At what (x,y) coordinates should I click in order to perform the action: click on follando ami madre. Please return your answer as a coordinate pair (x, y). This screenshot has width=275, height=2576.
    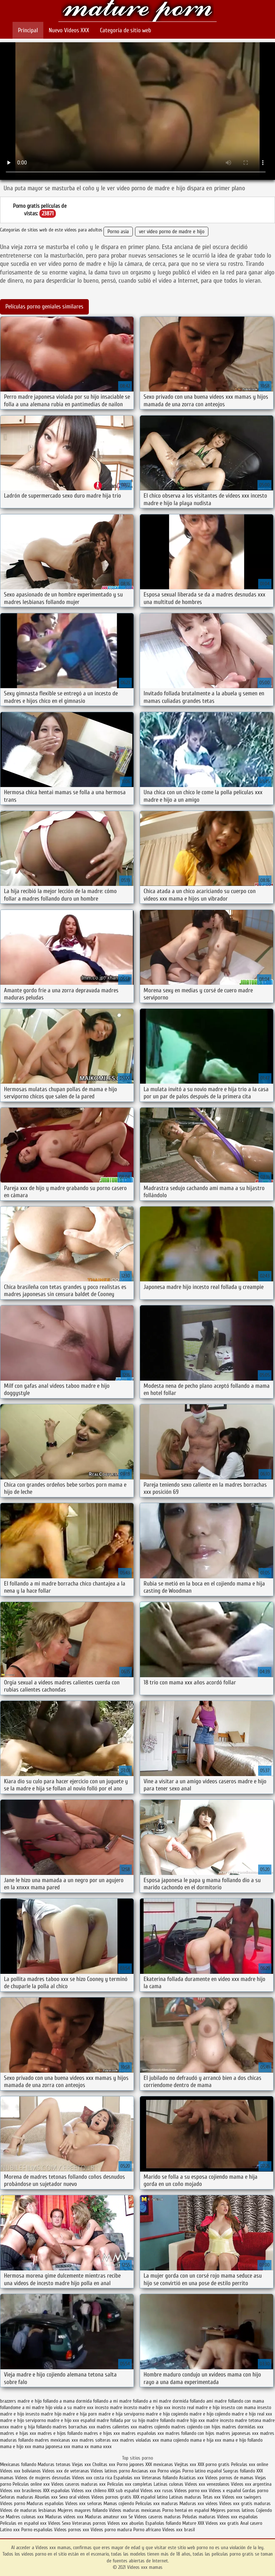
    Looking at the image, I should click on (208, 2401).